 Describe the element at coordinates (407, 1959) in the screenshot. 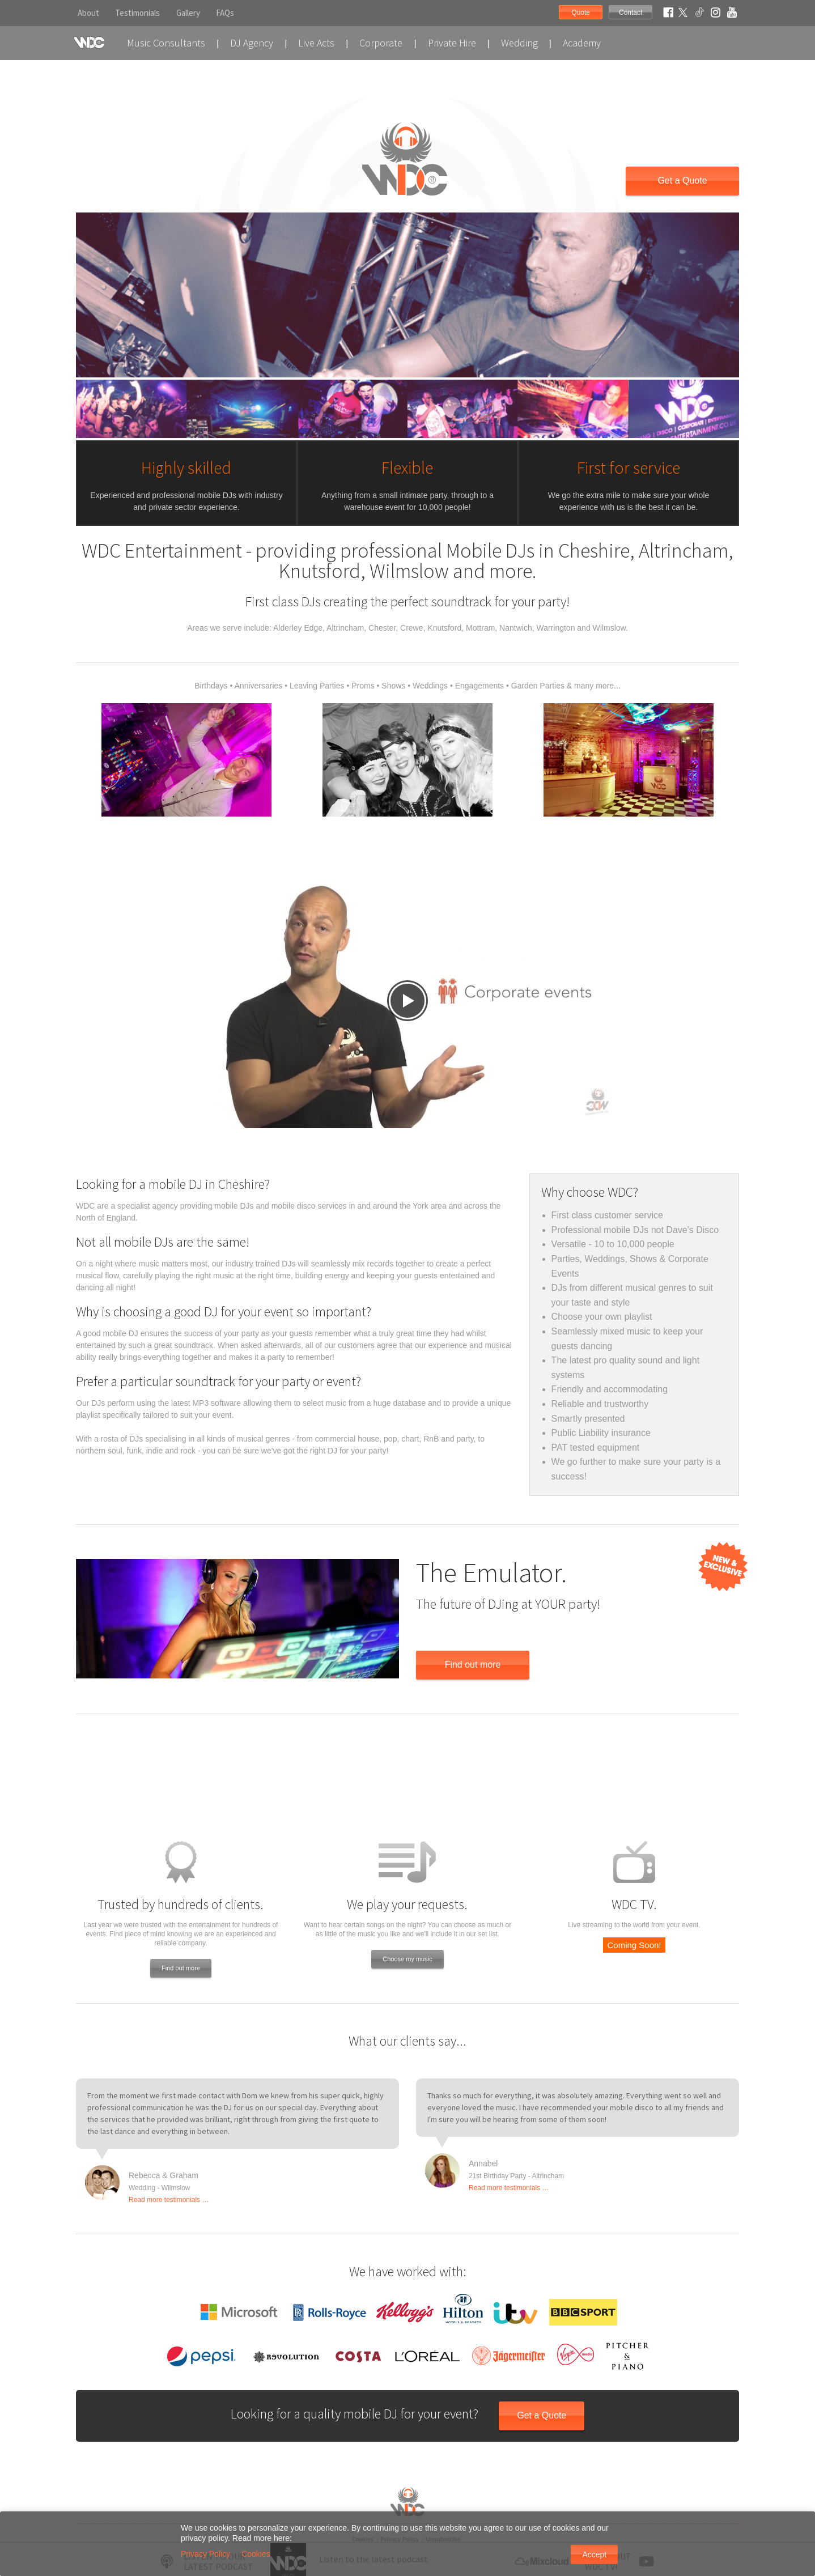

I see `Choose my music` at that location.